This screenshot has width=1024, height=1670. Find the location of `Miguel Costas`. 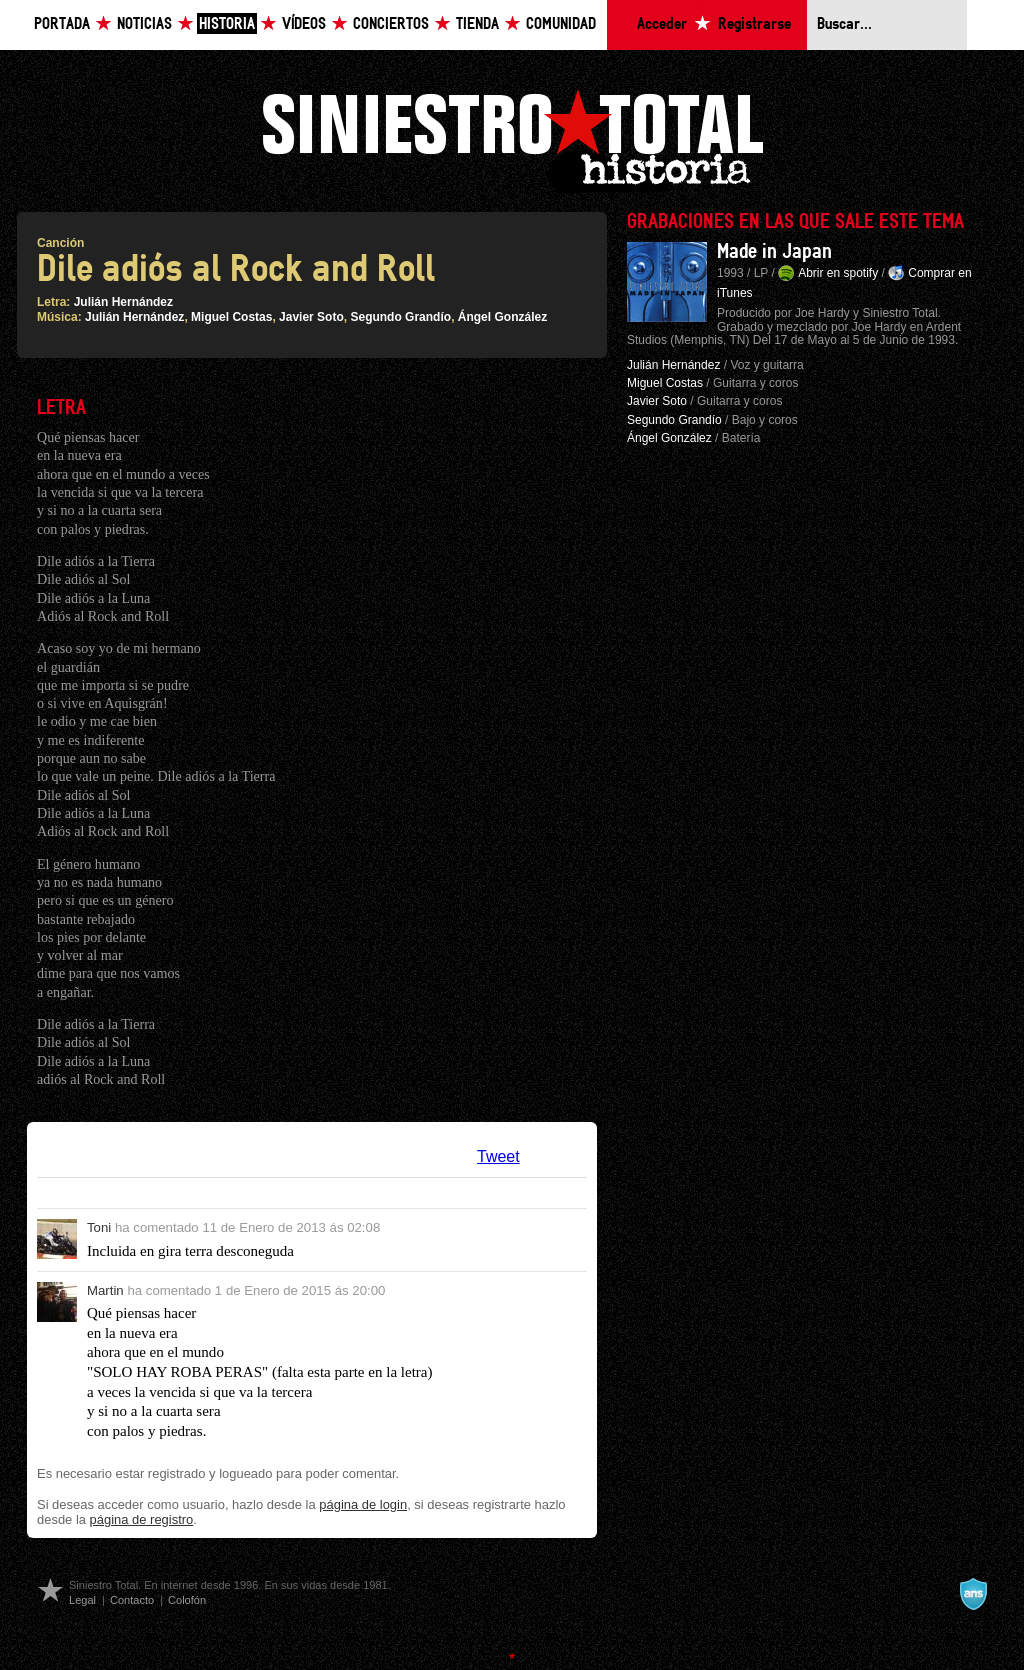

Miguel Costas is located at coordinates (231, 317).